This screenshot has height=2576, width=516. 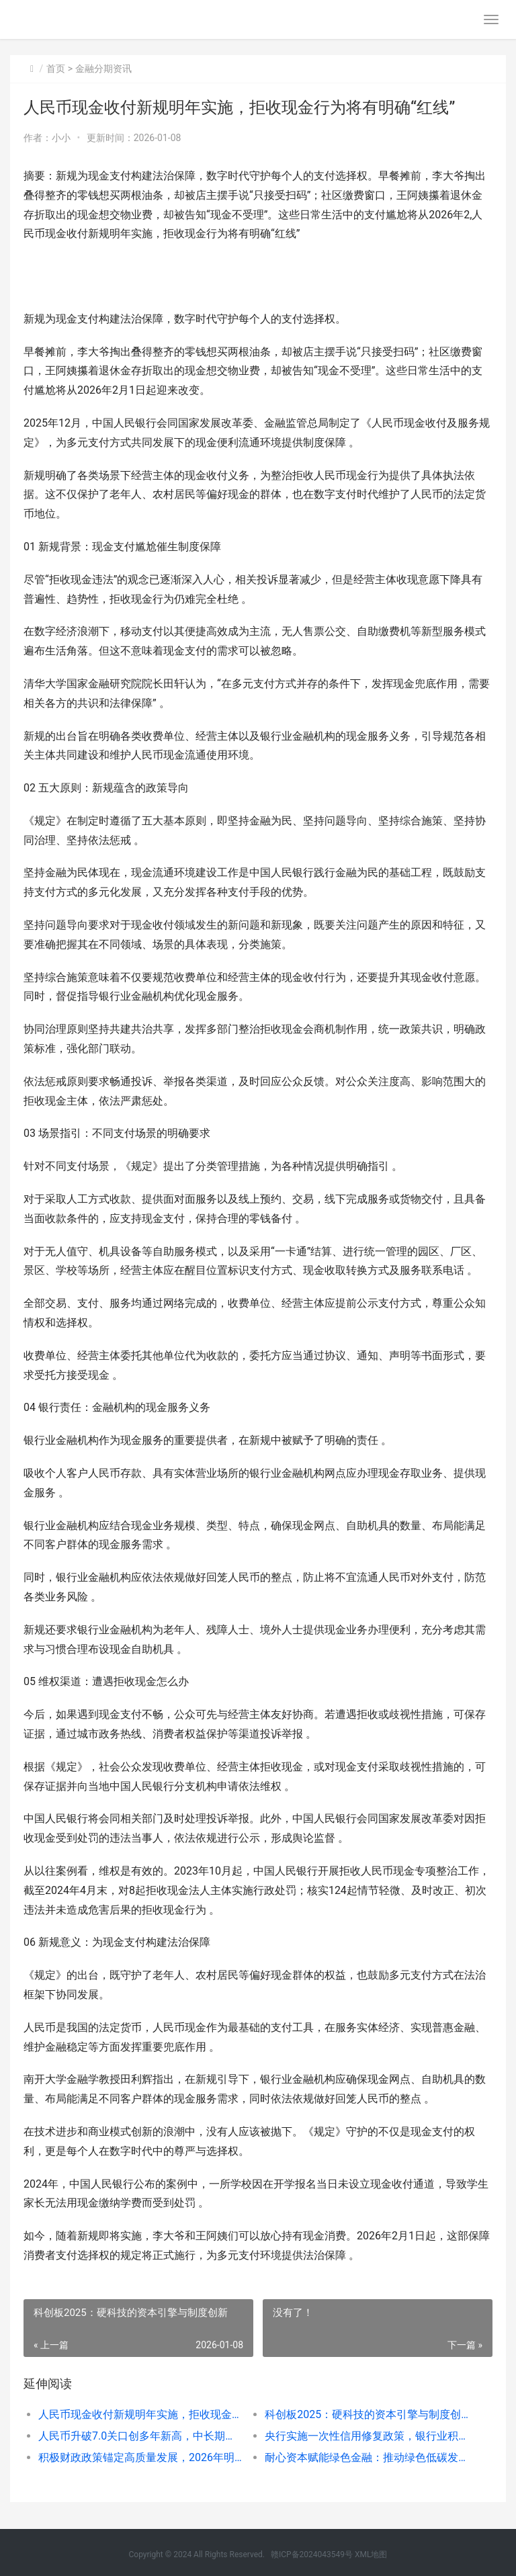 What do you see at coordinates (140, 2414) in the screenshot?
I see `人民币现金收付新规明年实施，拒收现金行为将有明确“红线”` at bounding box center [140, 2414].